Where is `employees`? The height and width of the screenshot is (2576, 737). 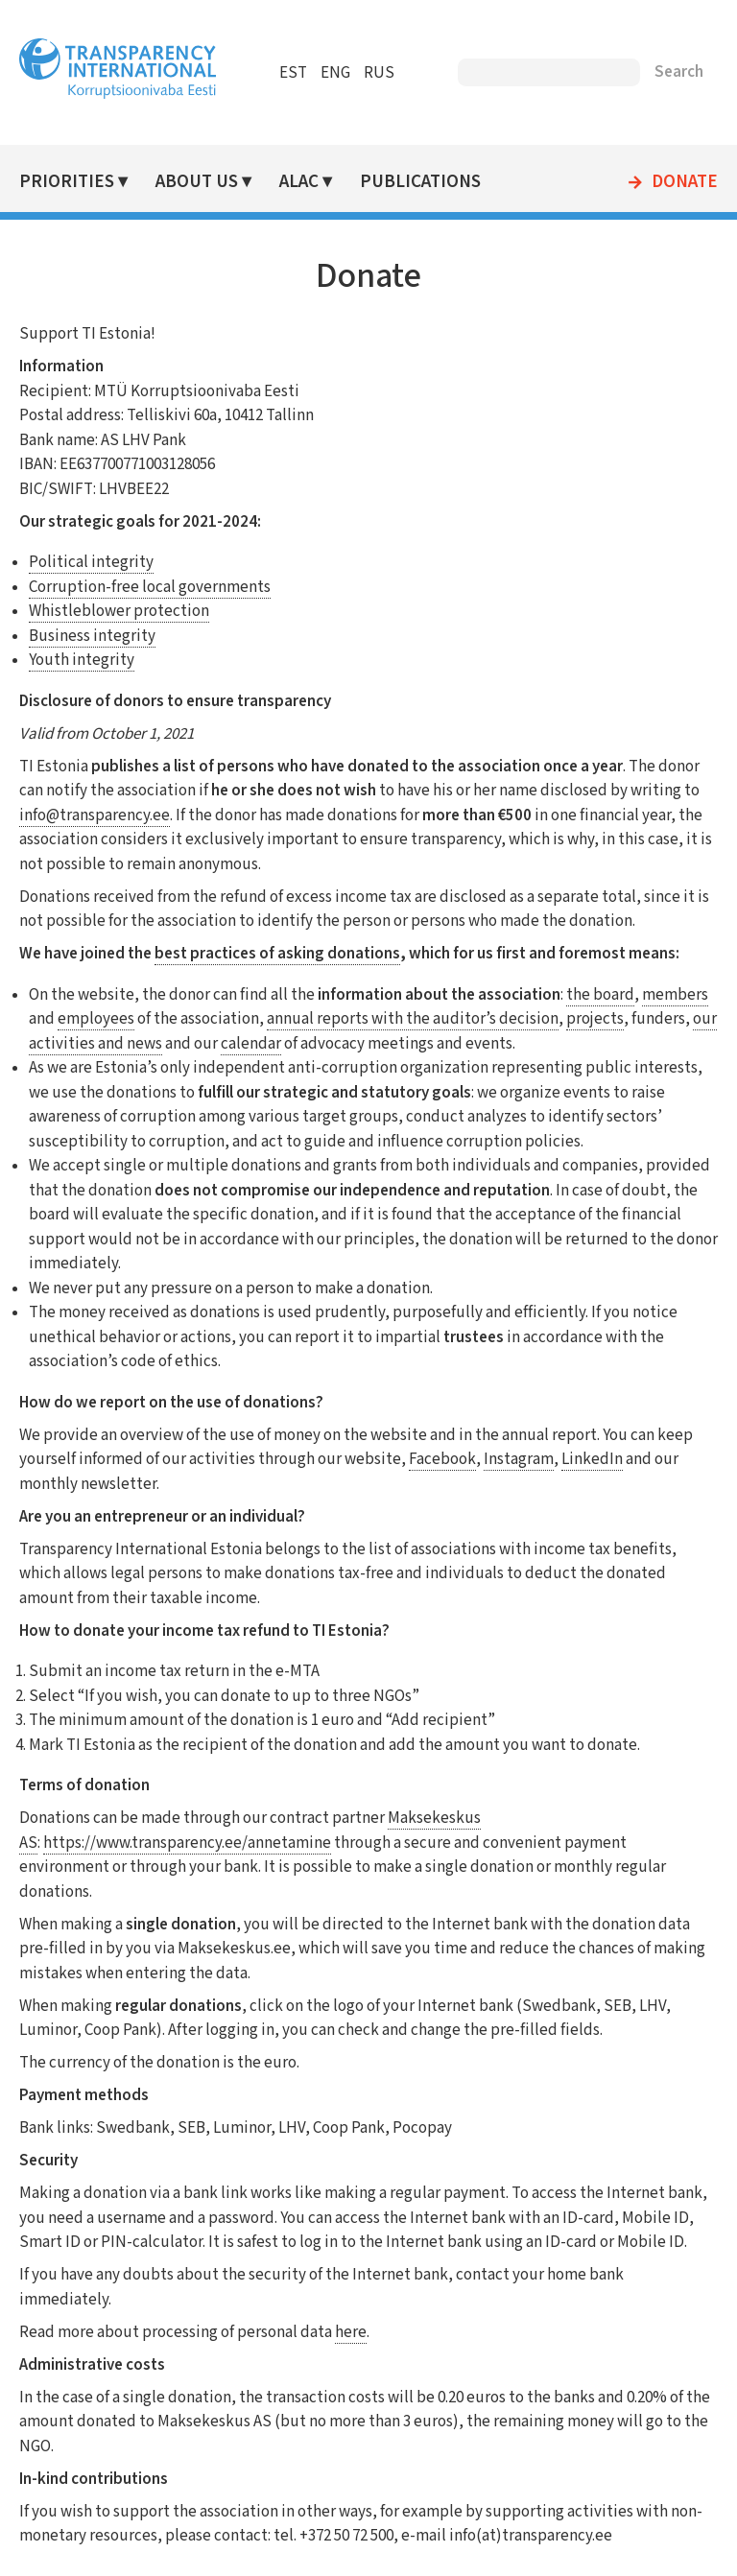 employees is located at coordinates (96, 1018).